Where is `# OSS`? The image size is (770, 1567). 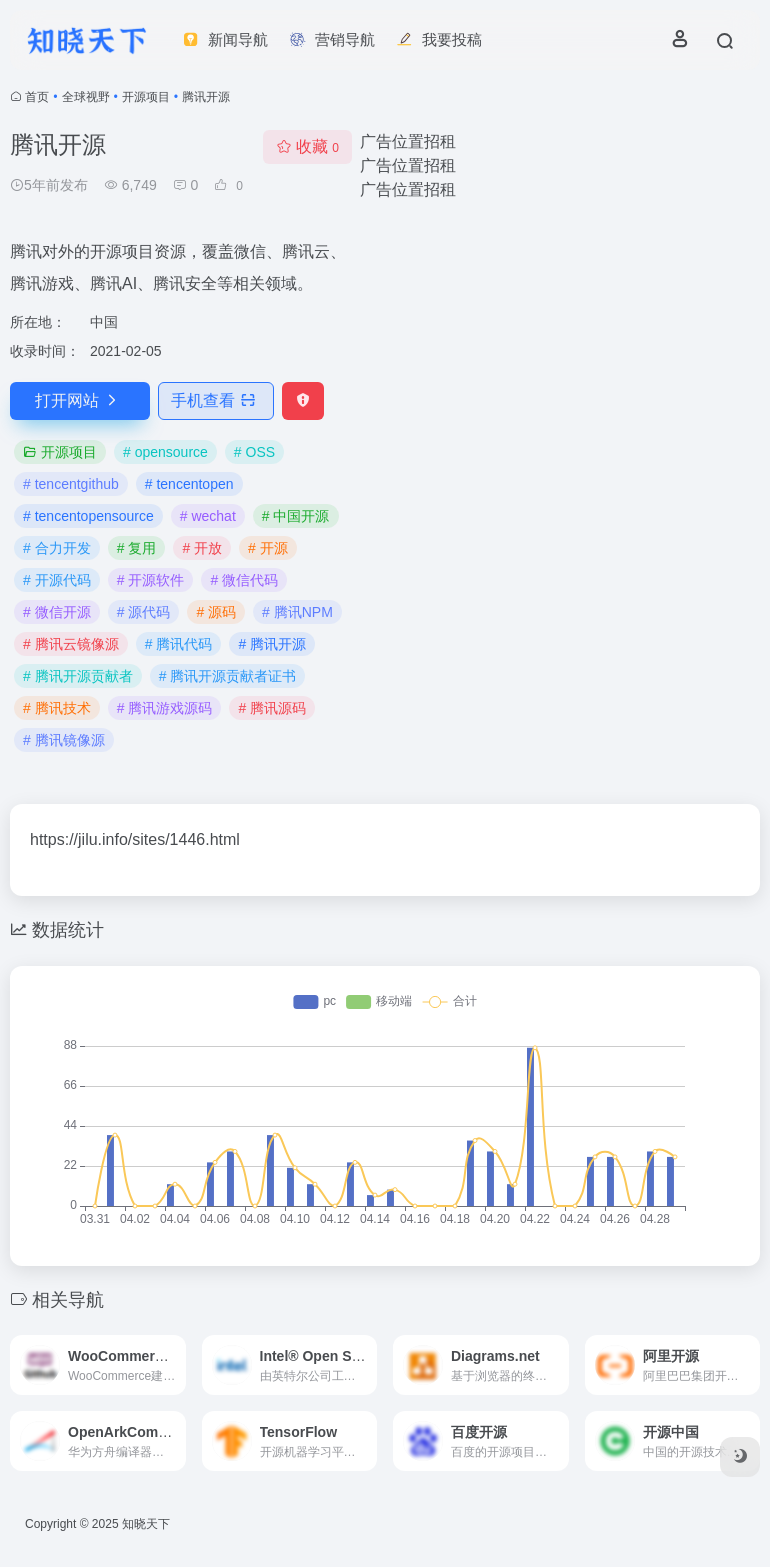 # OSS is located at coordinates (254, 452).